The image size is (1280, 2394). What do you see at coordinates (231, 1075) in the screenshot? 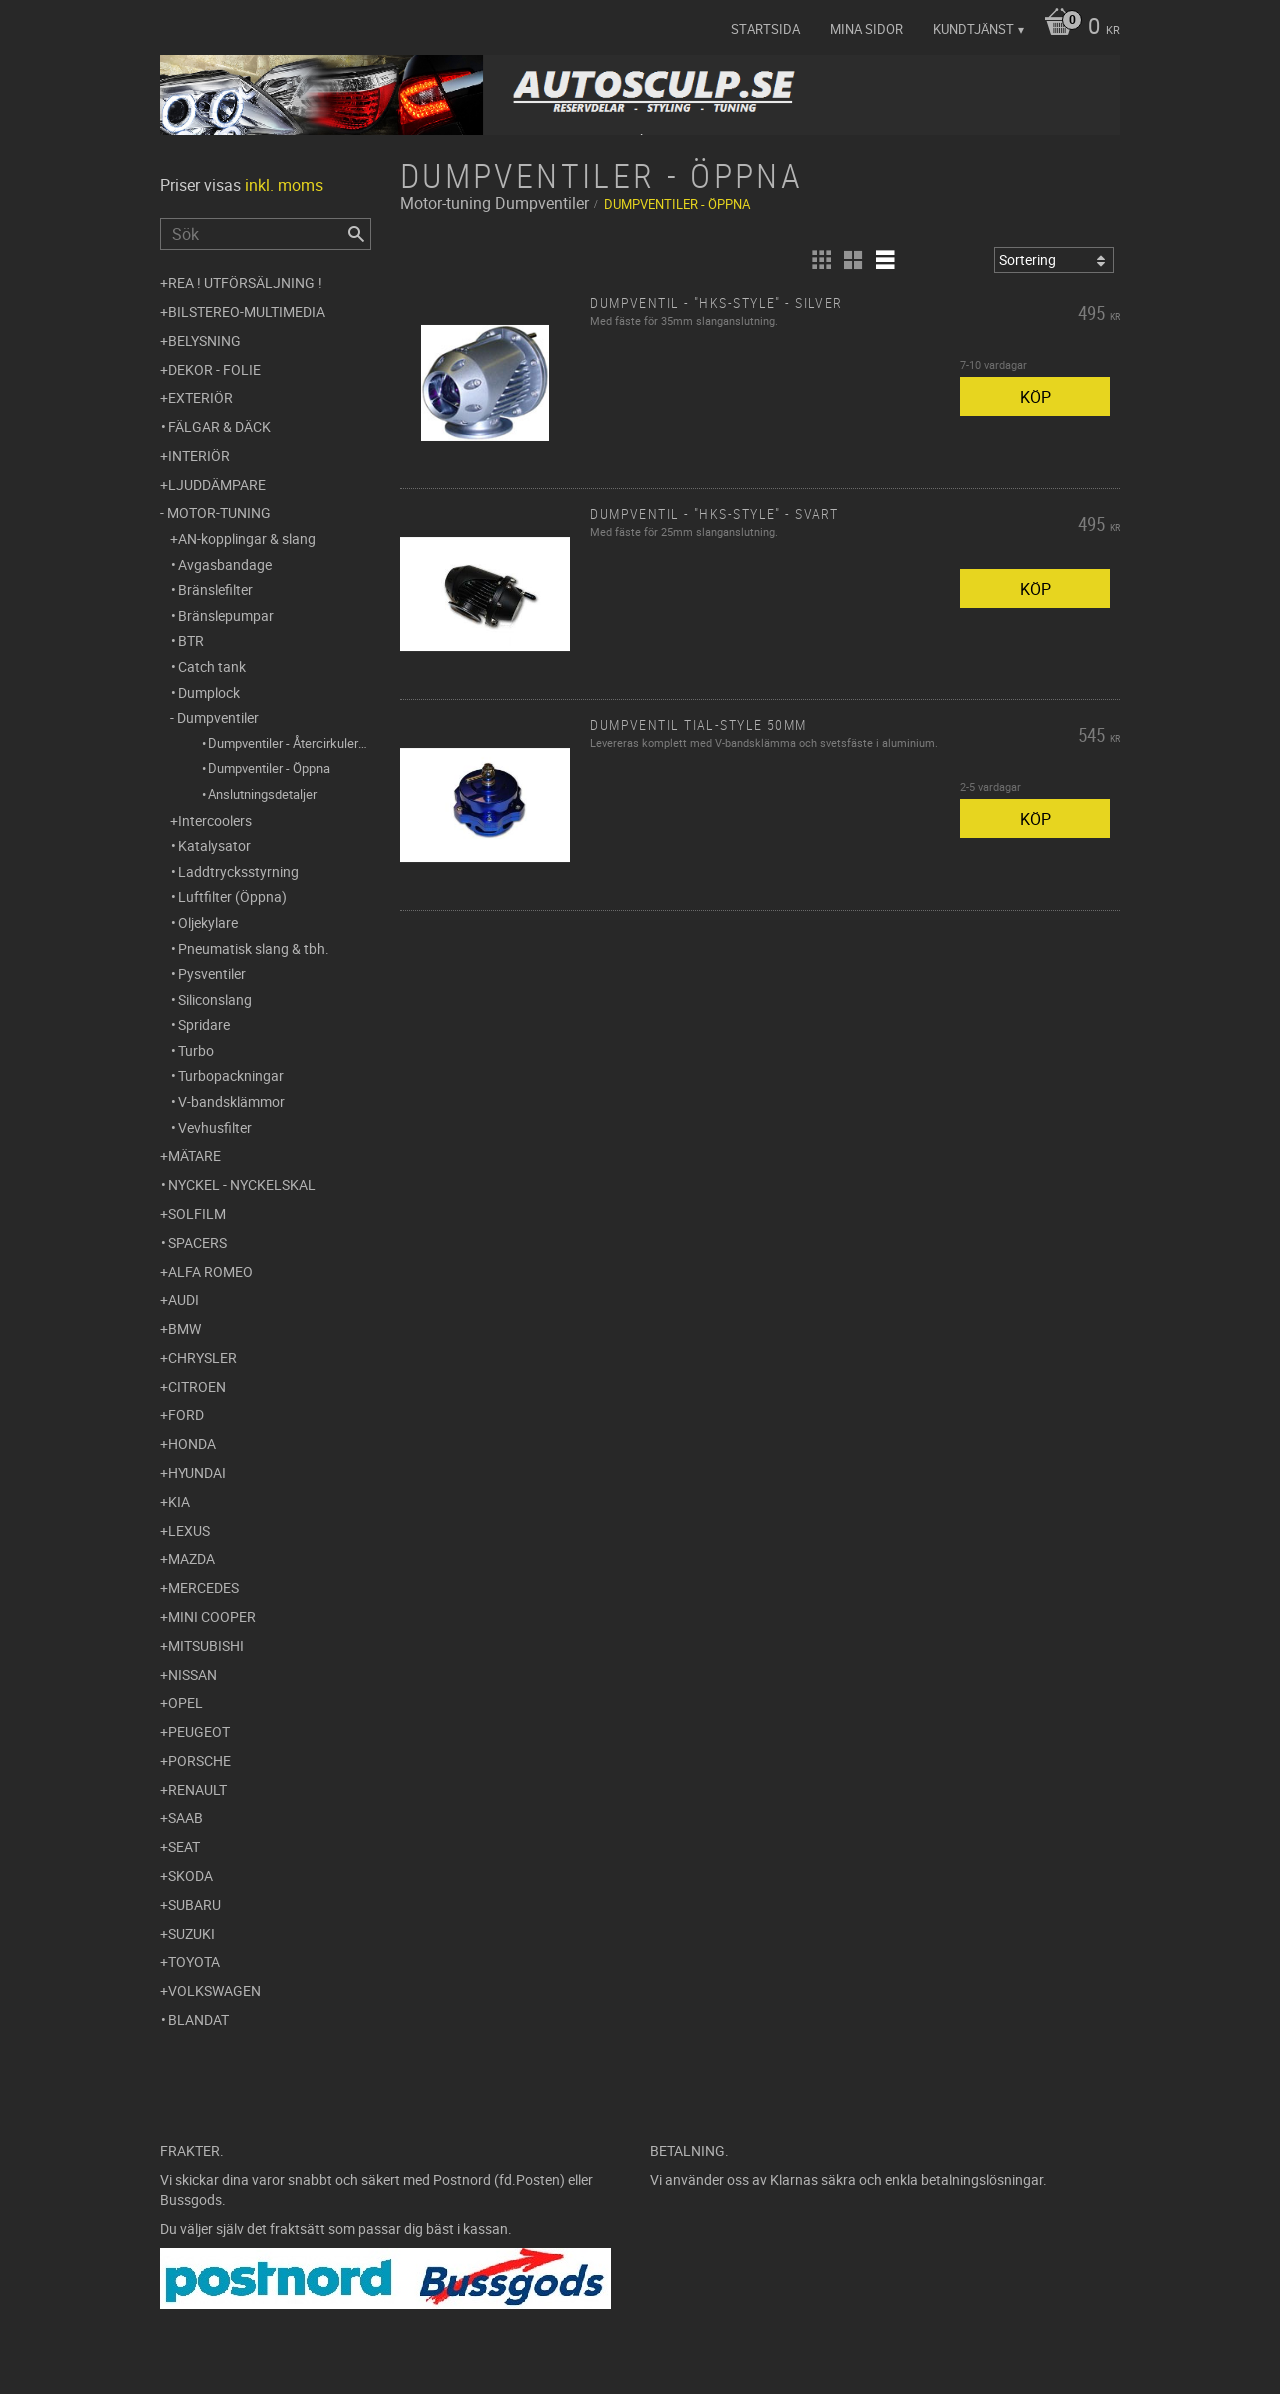
I see `Turbopackningar [menuitem]` at bounding box center [231, 1075].